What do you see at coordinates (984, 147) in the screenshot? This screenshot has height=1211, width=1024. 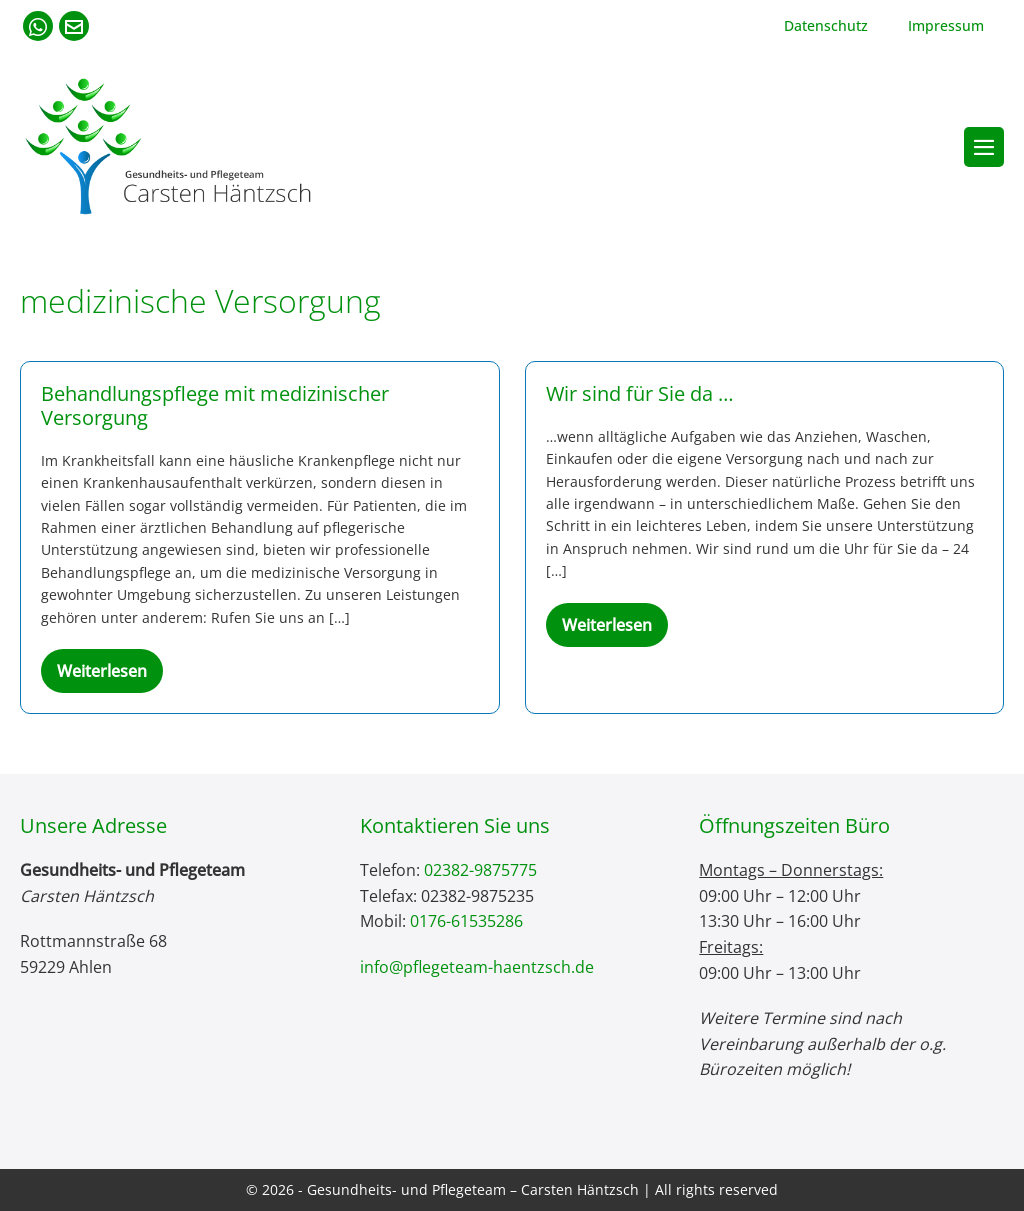 I see `[Mobile-Navigation]` at bounding box center [984, 147].